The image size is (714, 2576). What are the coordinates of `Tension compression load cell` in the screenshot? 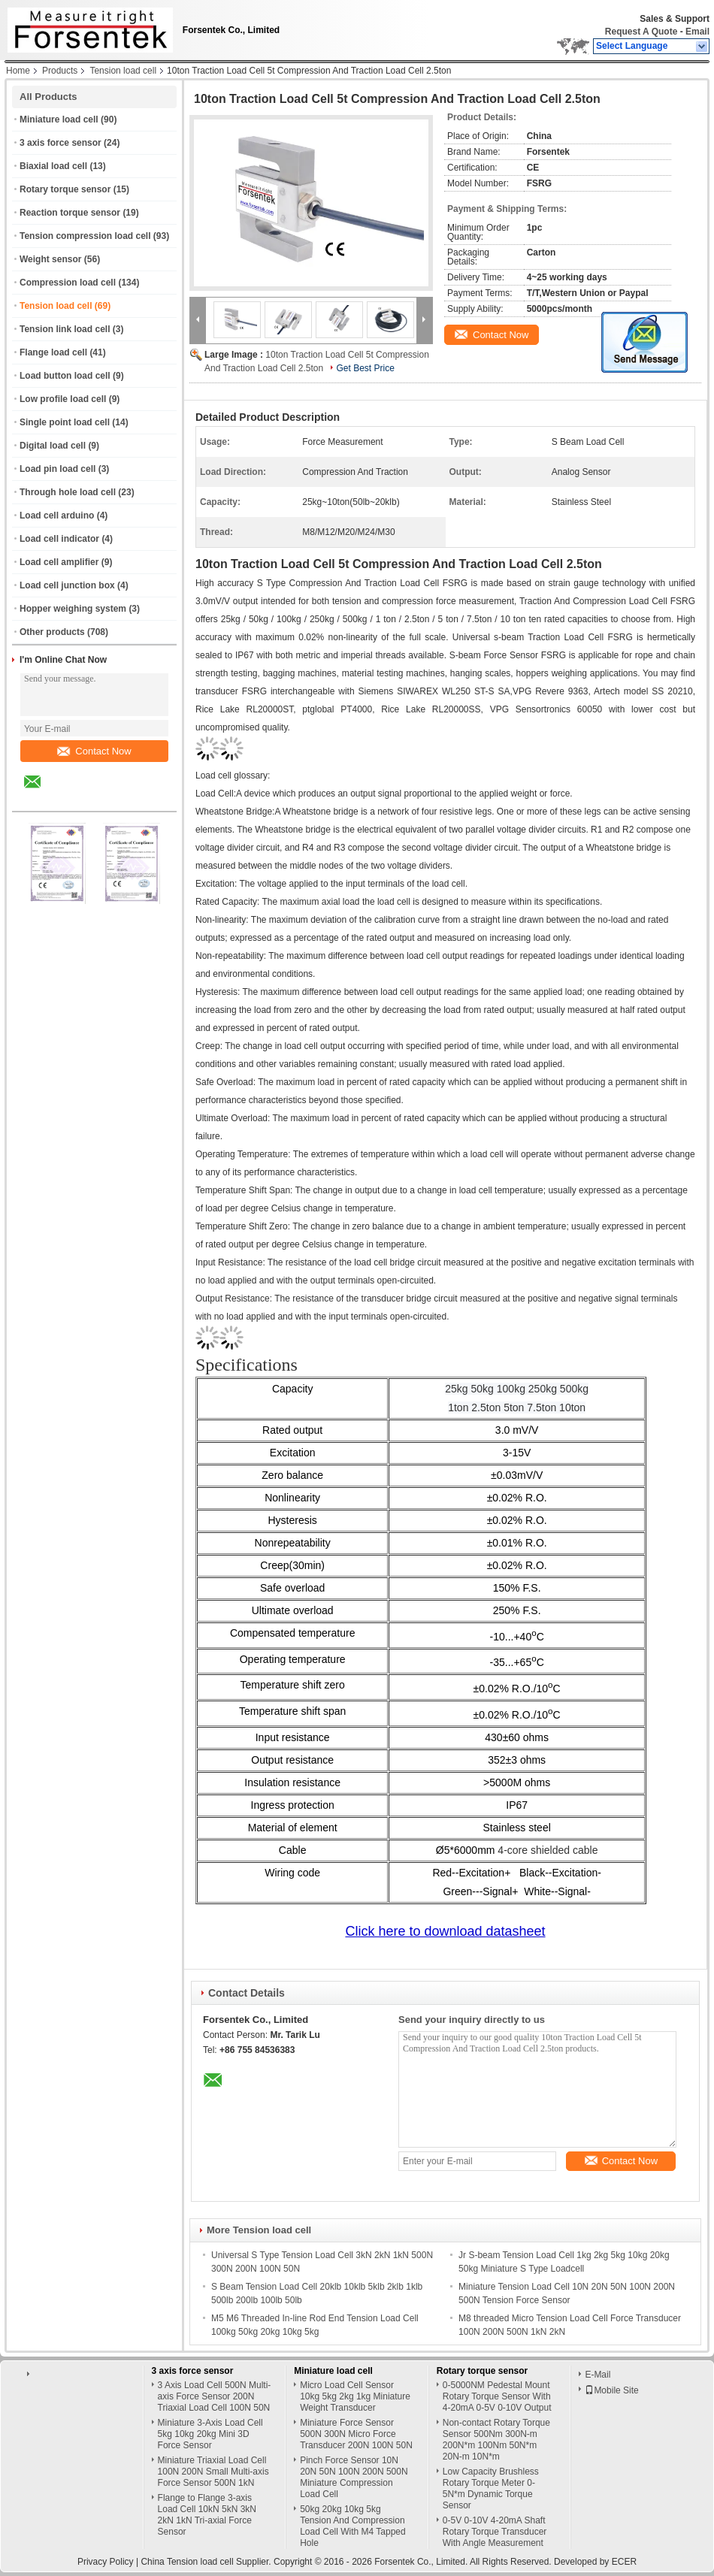 It's located at (85, 236).